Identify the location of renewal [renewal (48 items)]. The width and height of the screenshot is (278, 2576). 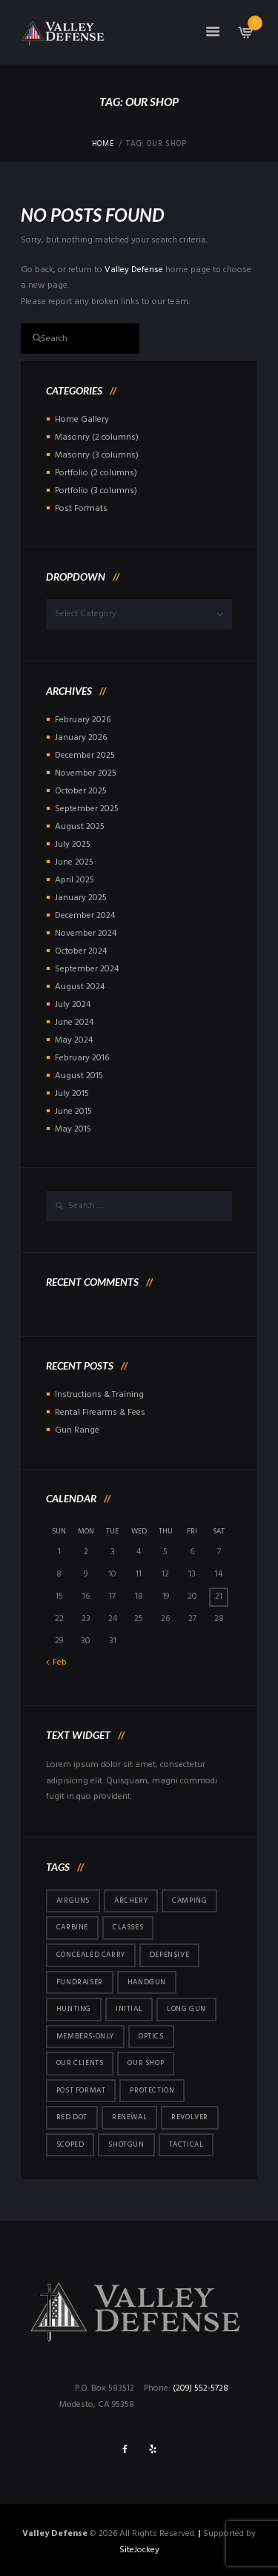
(129, 2117).